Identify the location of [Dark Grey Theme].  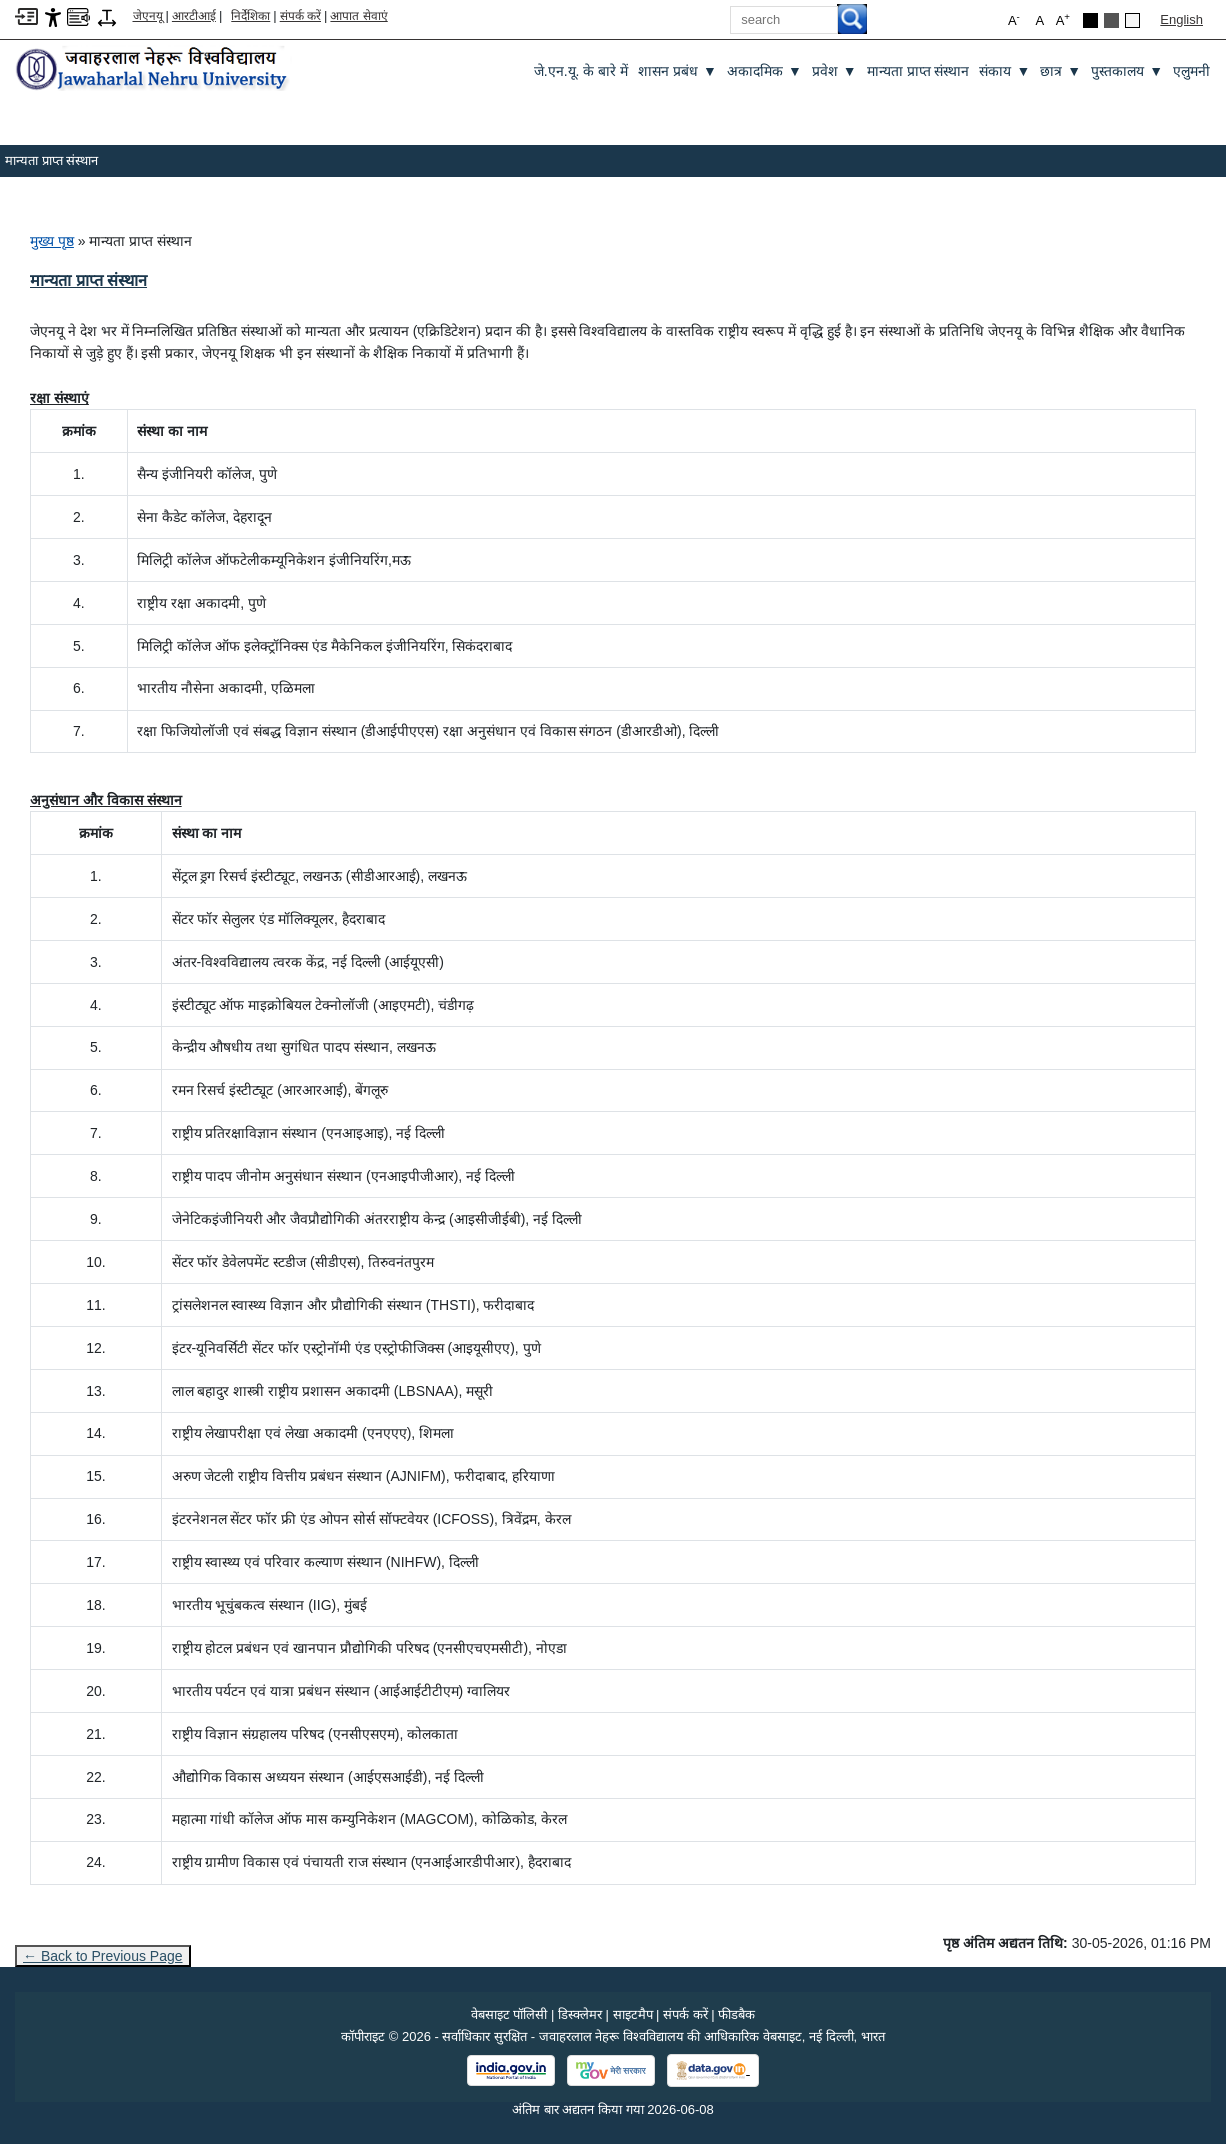
(1111, 20).